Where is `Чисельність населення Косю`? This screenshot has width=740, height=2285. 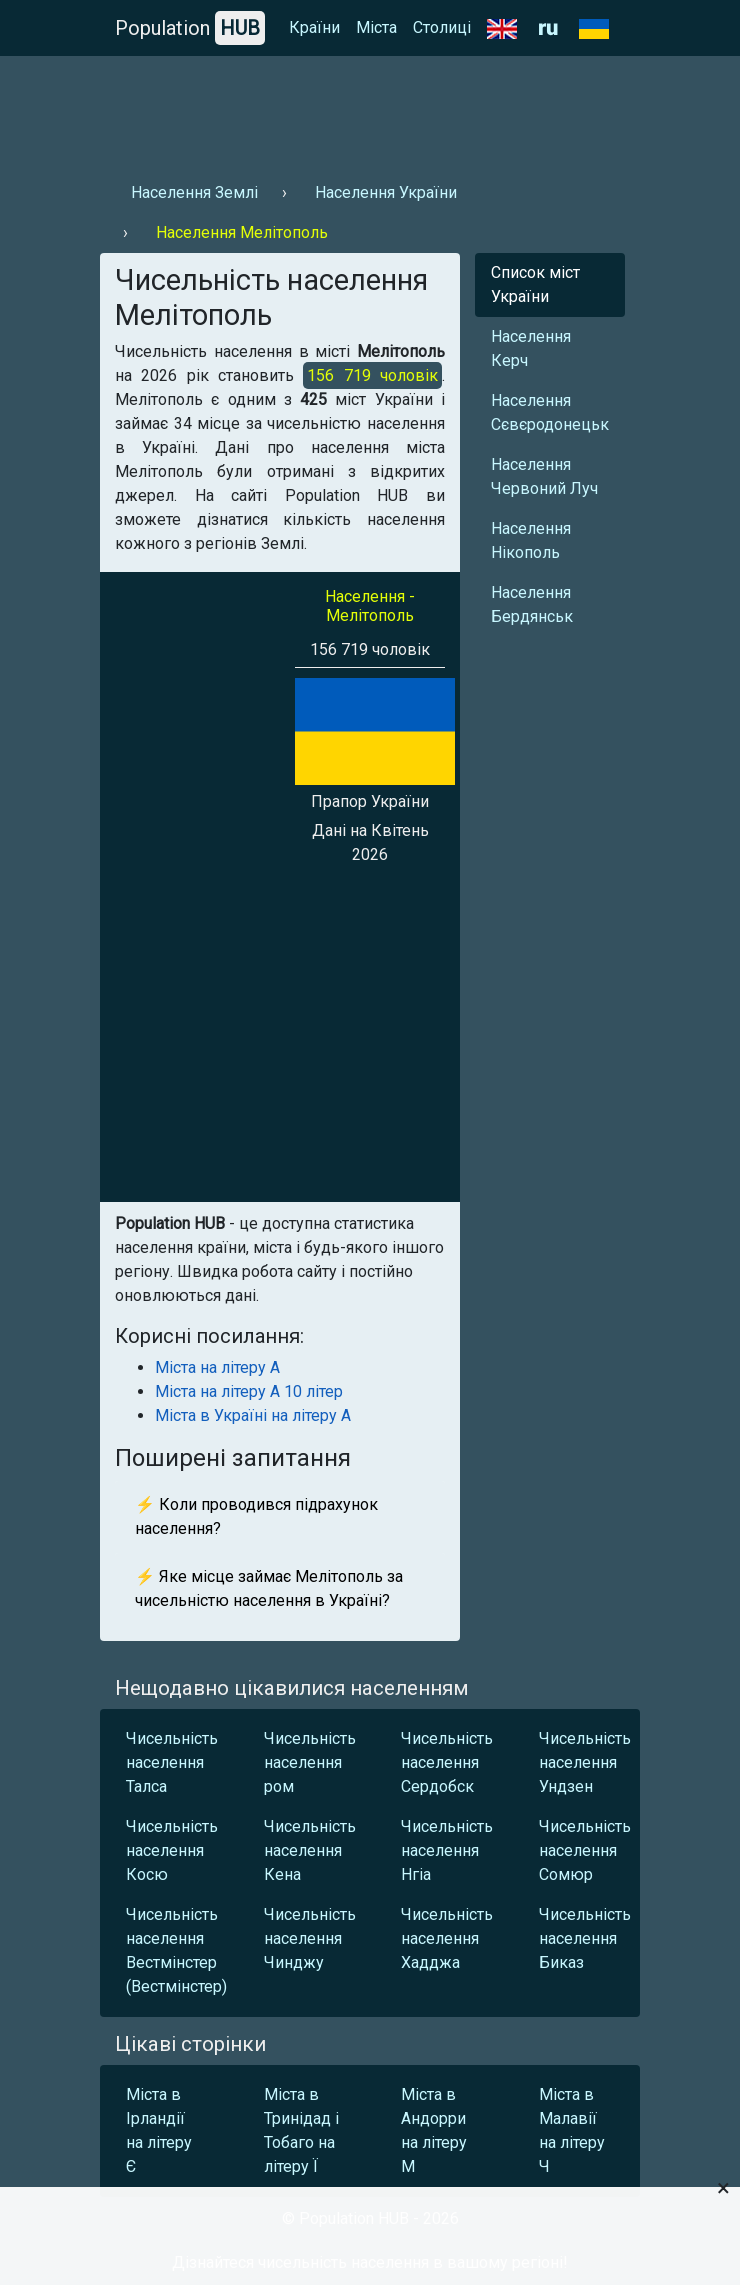
Чисельність населення Косю is located at coordinates (172, 1850).